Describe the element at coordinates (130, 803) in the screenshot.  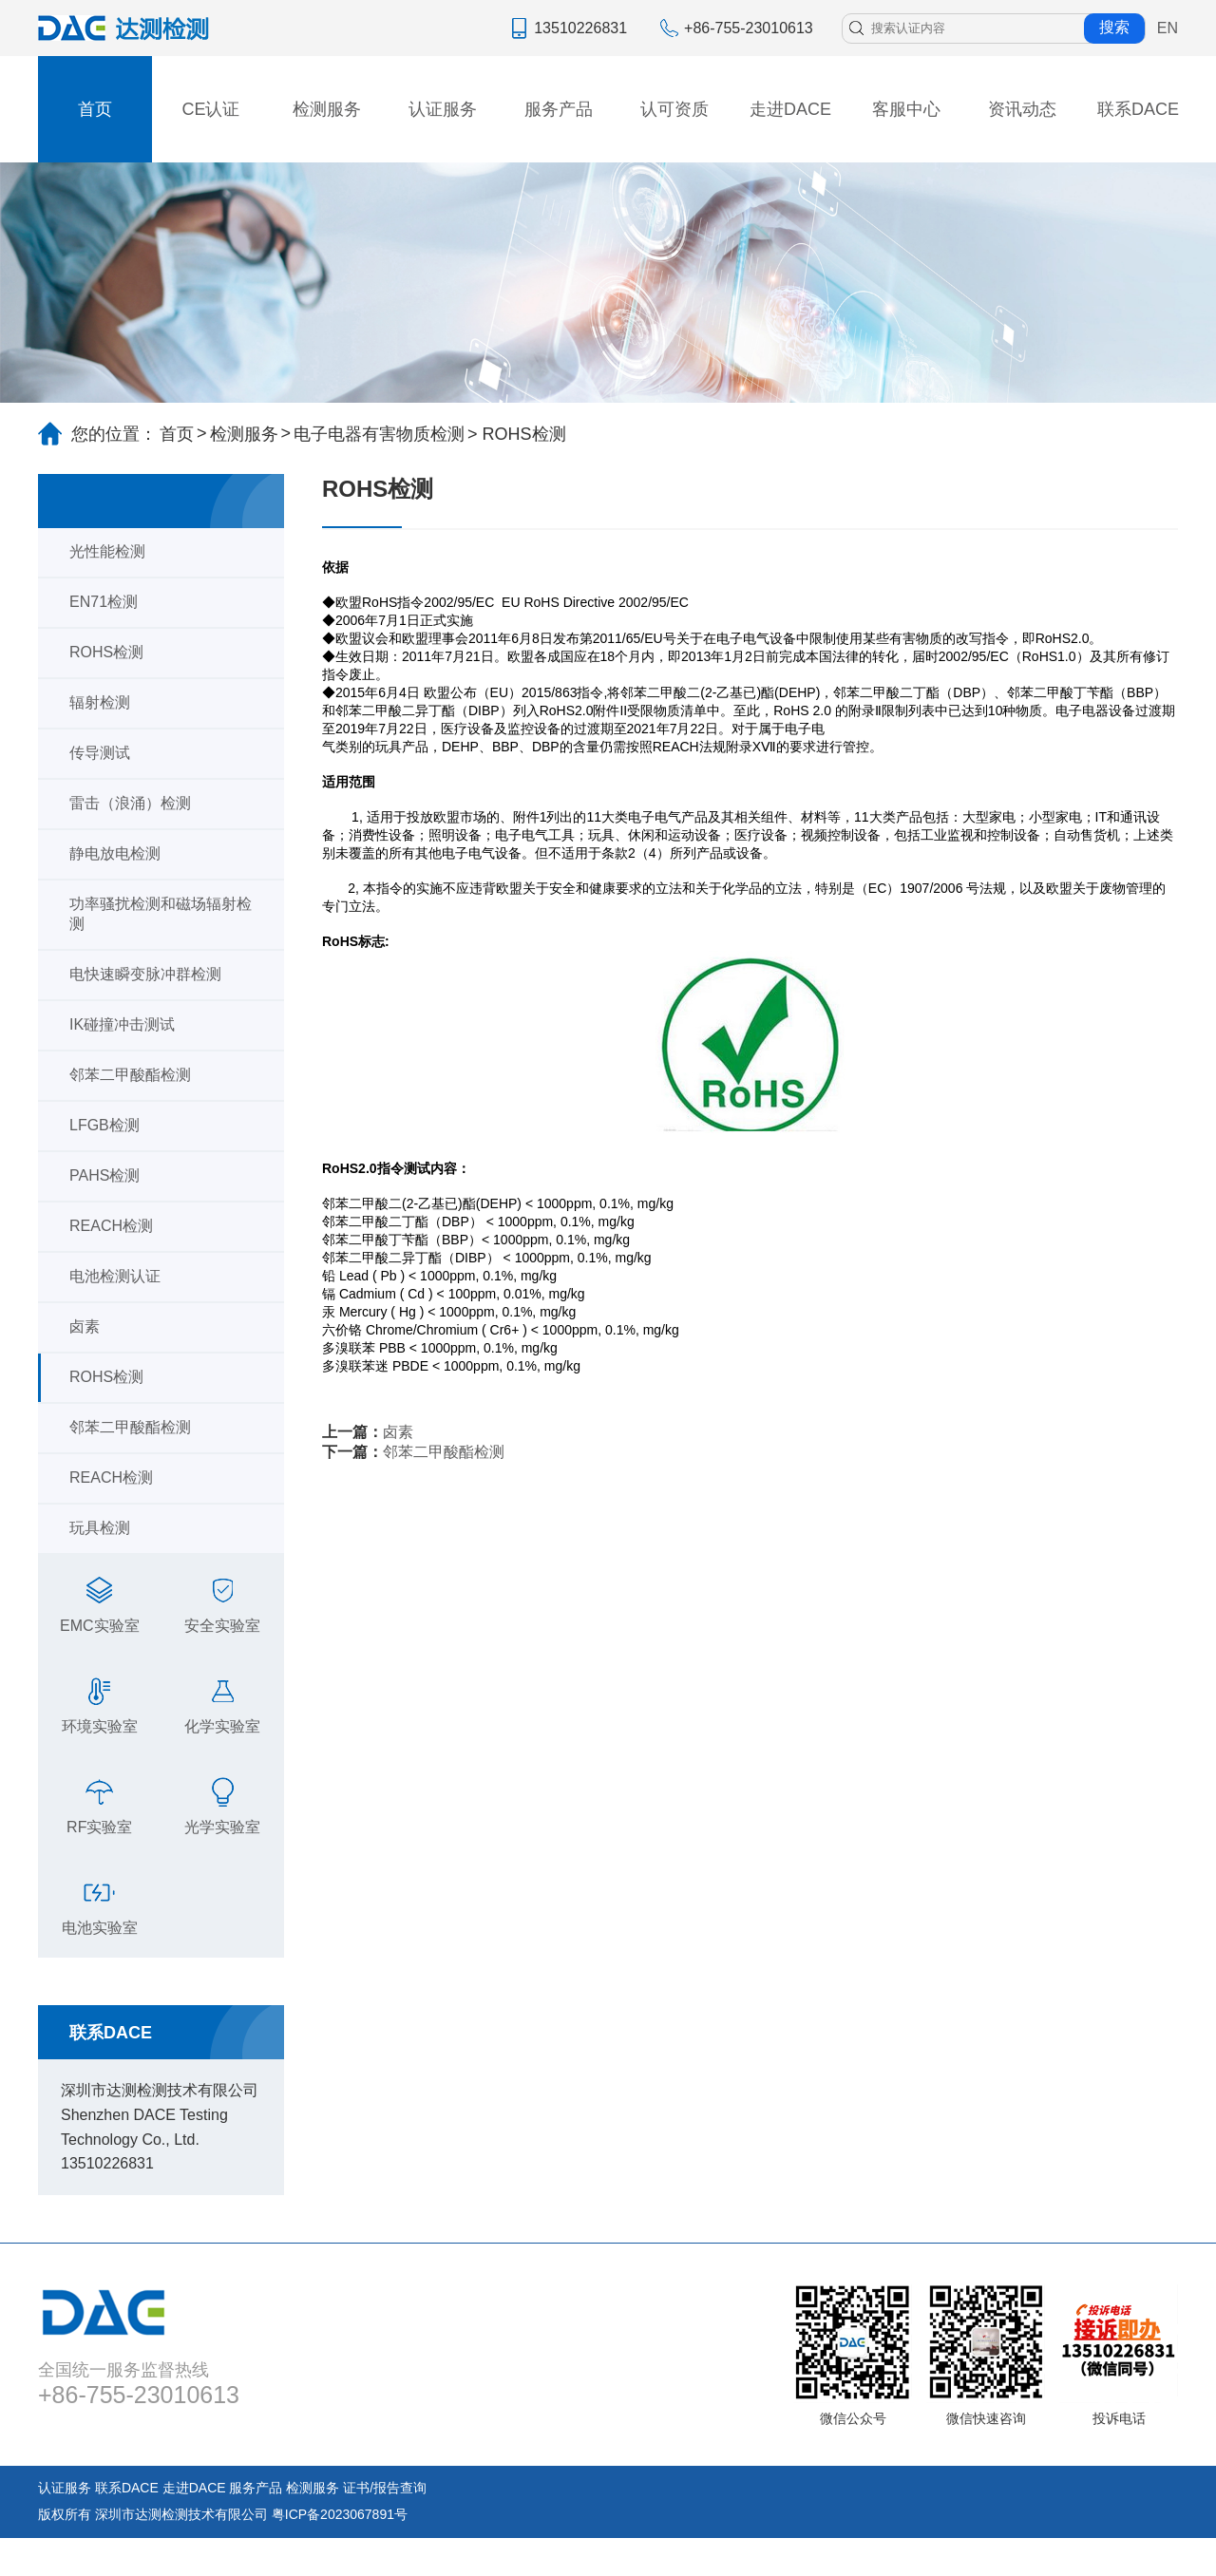
I see `雷击（浪涌）检测` at that location.